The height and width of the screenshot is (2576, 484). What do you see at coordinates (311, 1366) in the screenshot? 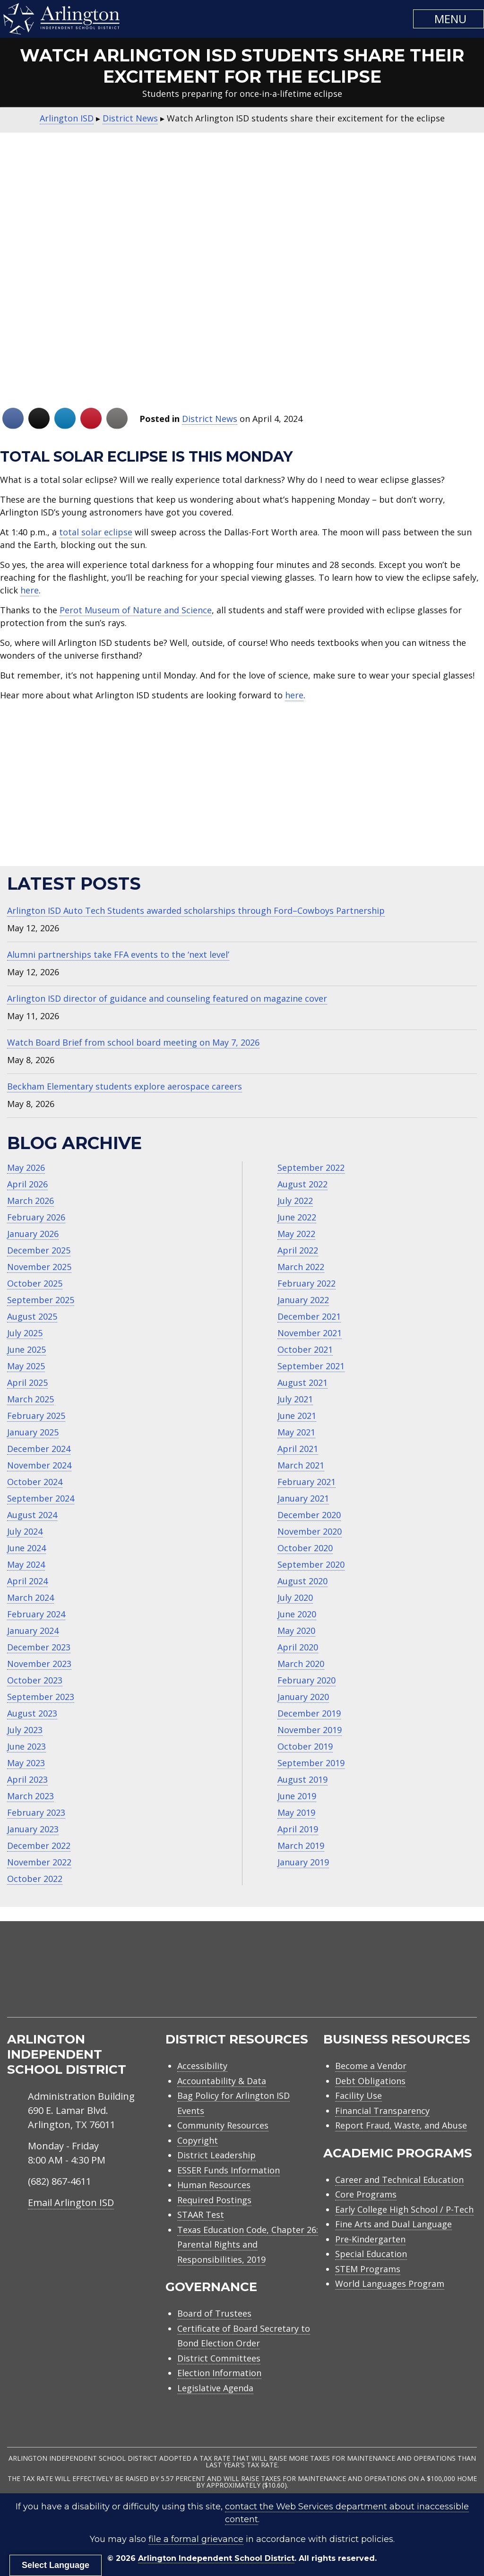
I see `September 2021` at bounding box center [311, 1366].